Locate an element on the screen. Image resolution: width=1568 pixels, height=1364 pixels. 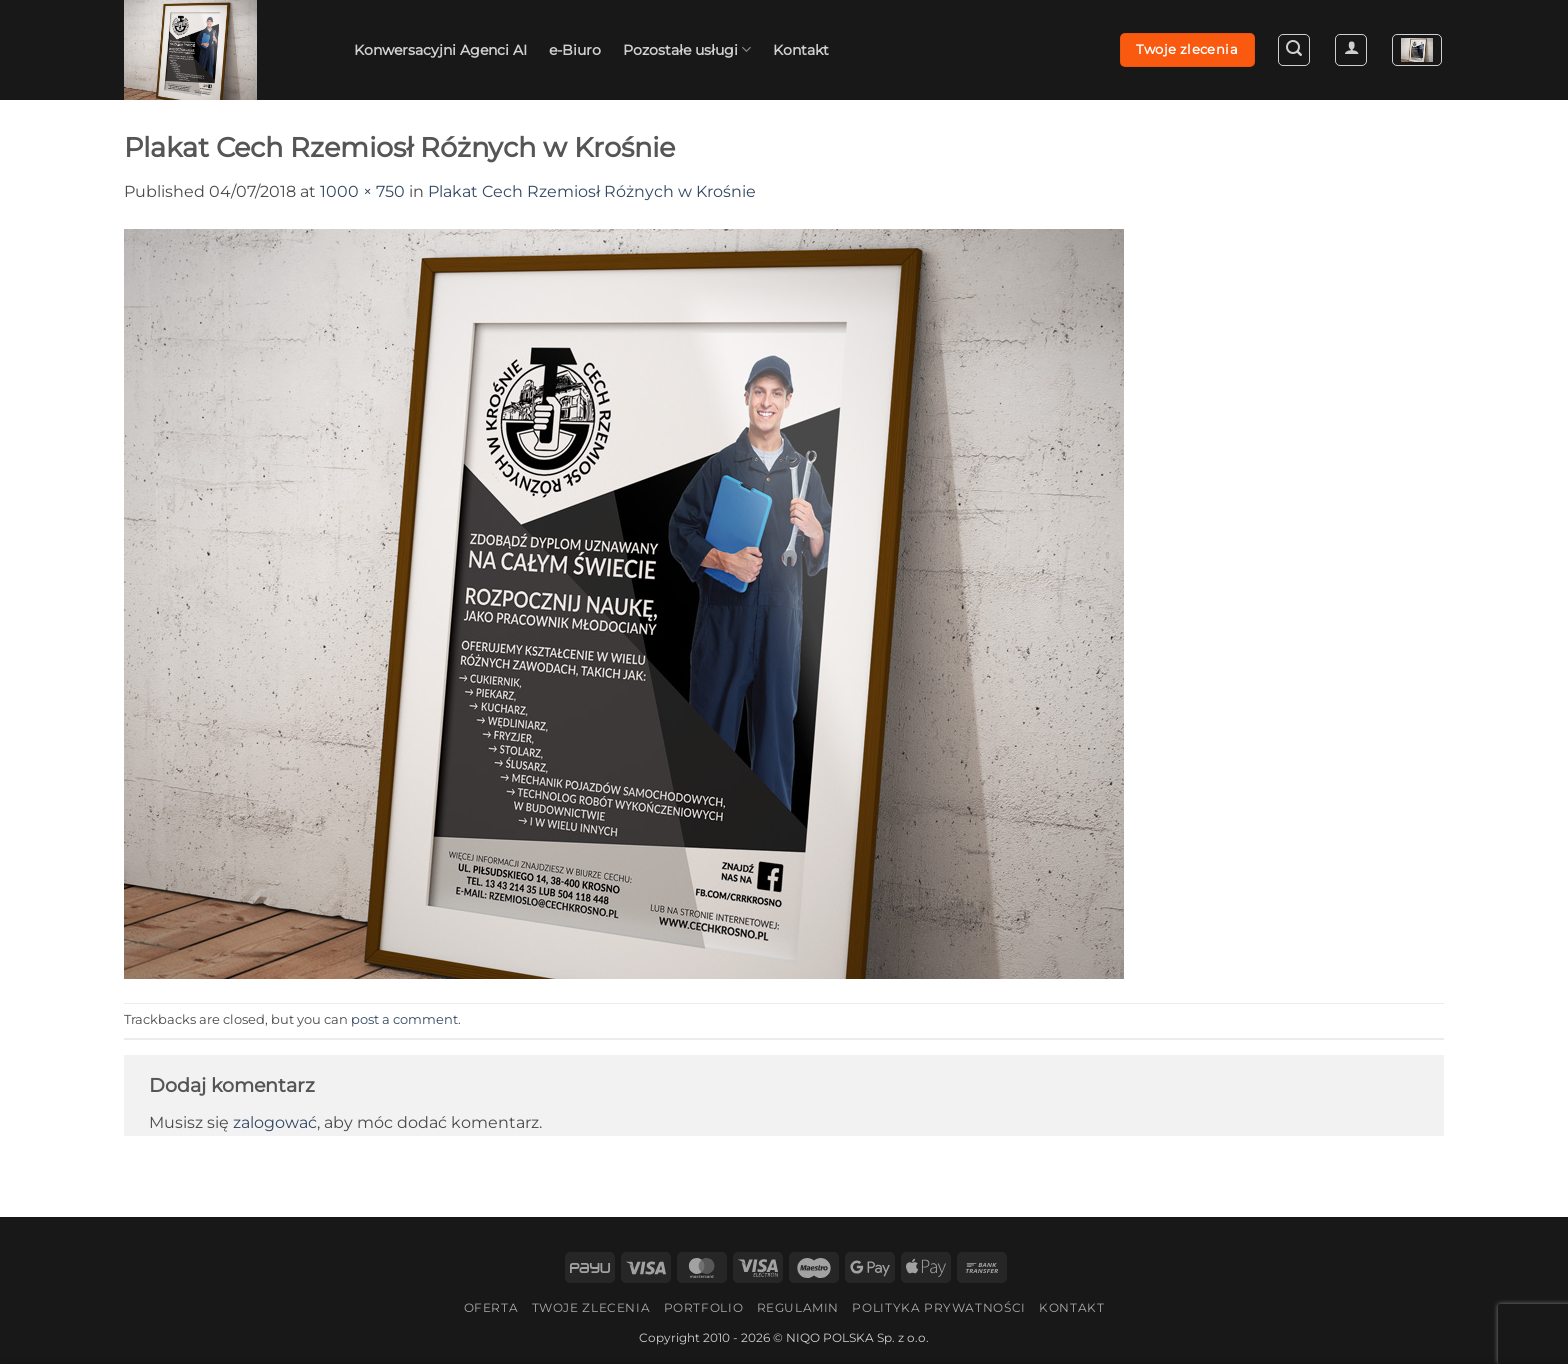
post a comment is located at coordinates (404, 1019).